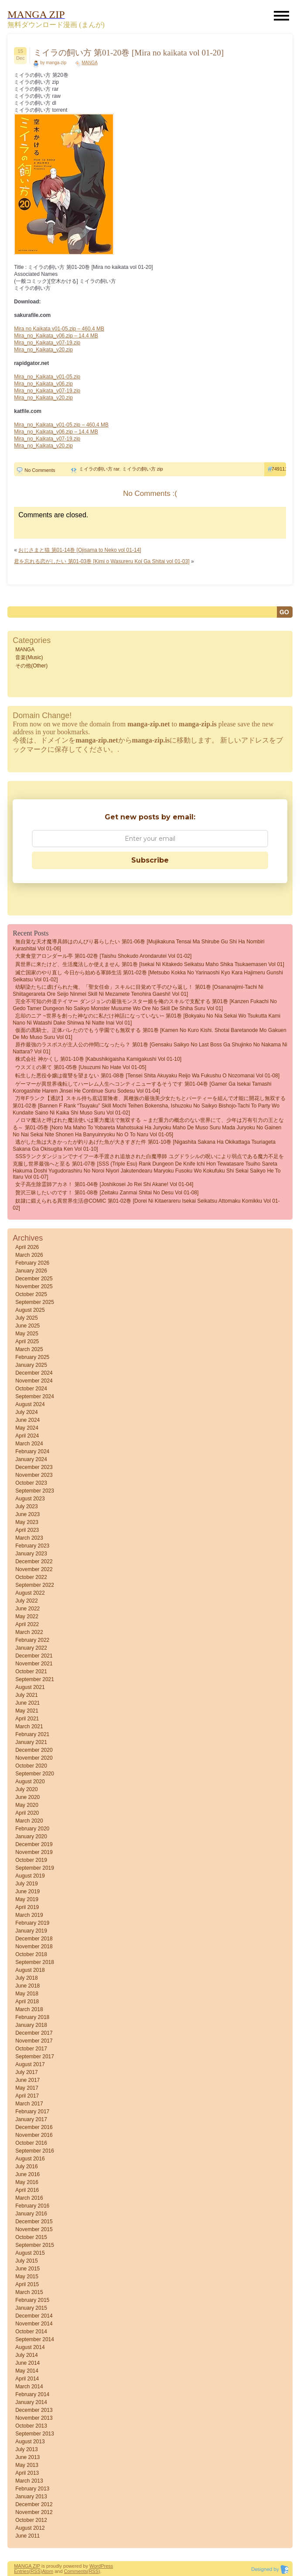 This screenshot has height=2576, width=300. What do you see at coordinates (129, 52) in the screenshot?
I see `ミイラの飼い方 第01-20巻 [Mira no kaikata vol 01-20]` at bounding box center [129, 52].